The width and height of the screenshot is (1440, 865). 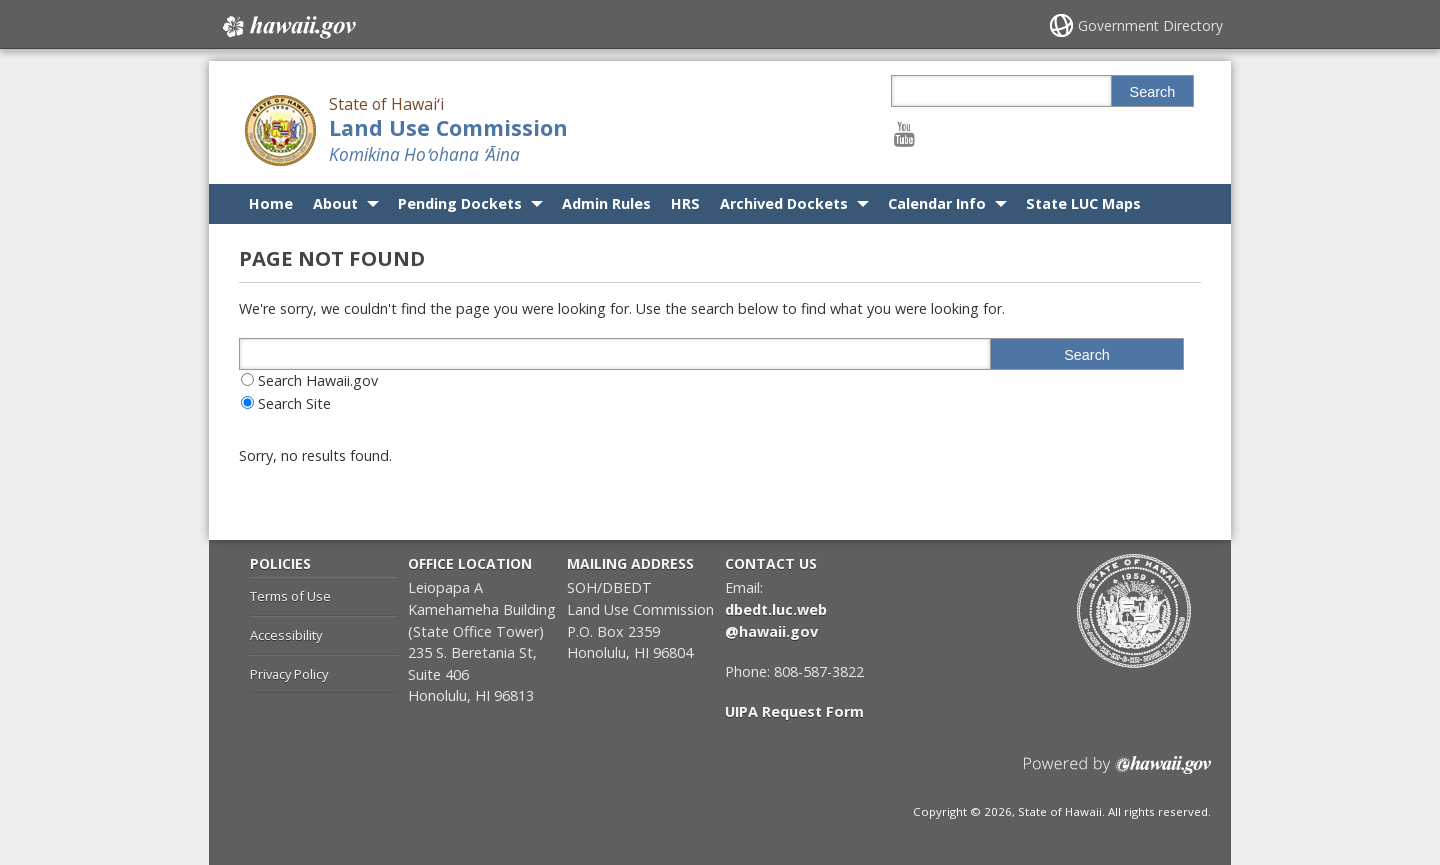 I want to click on Accessibility, so click(x=286, y=635).